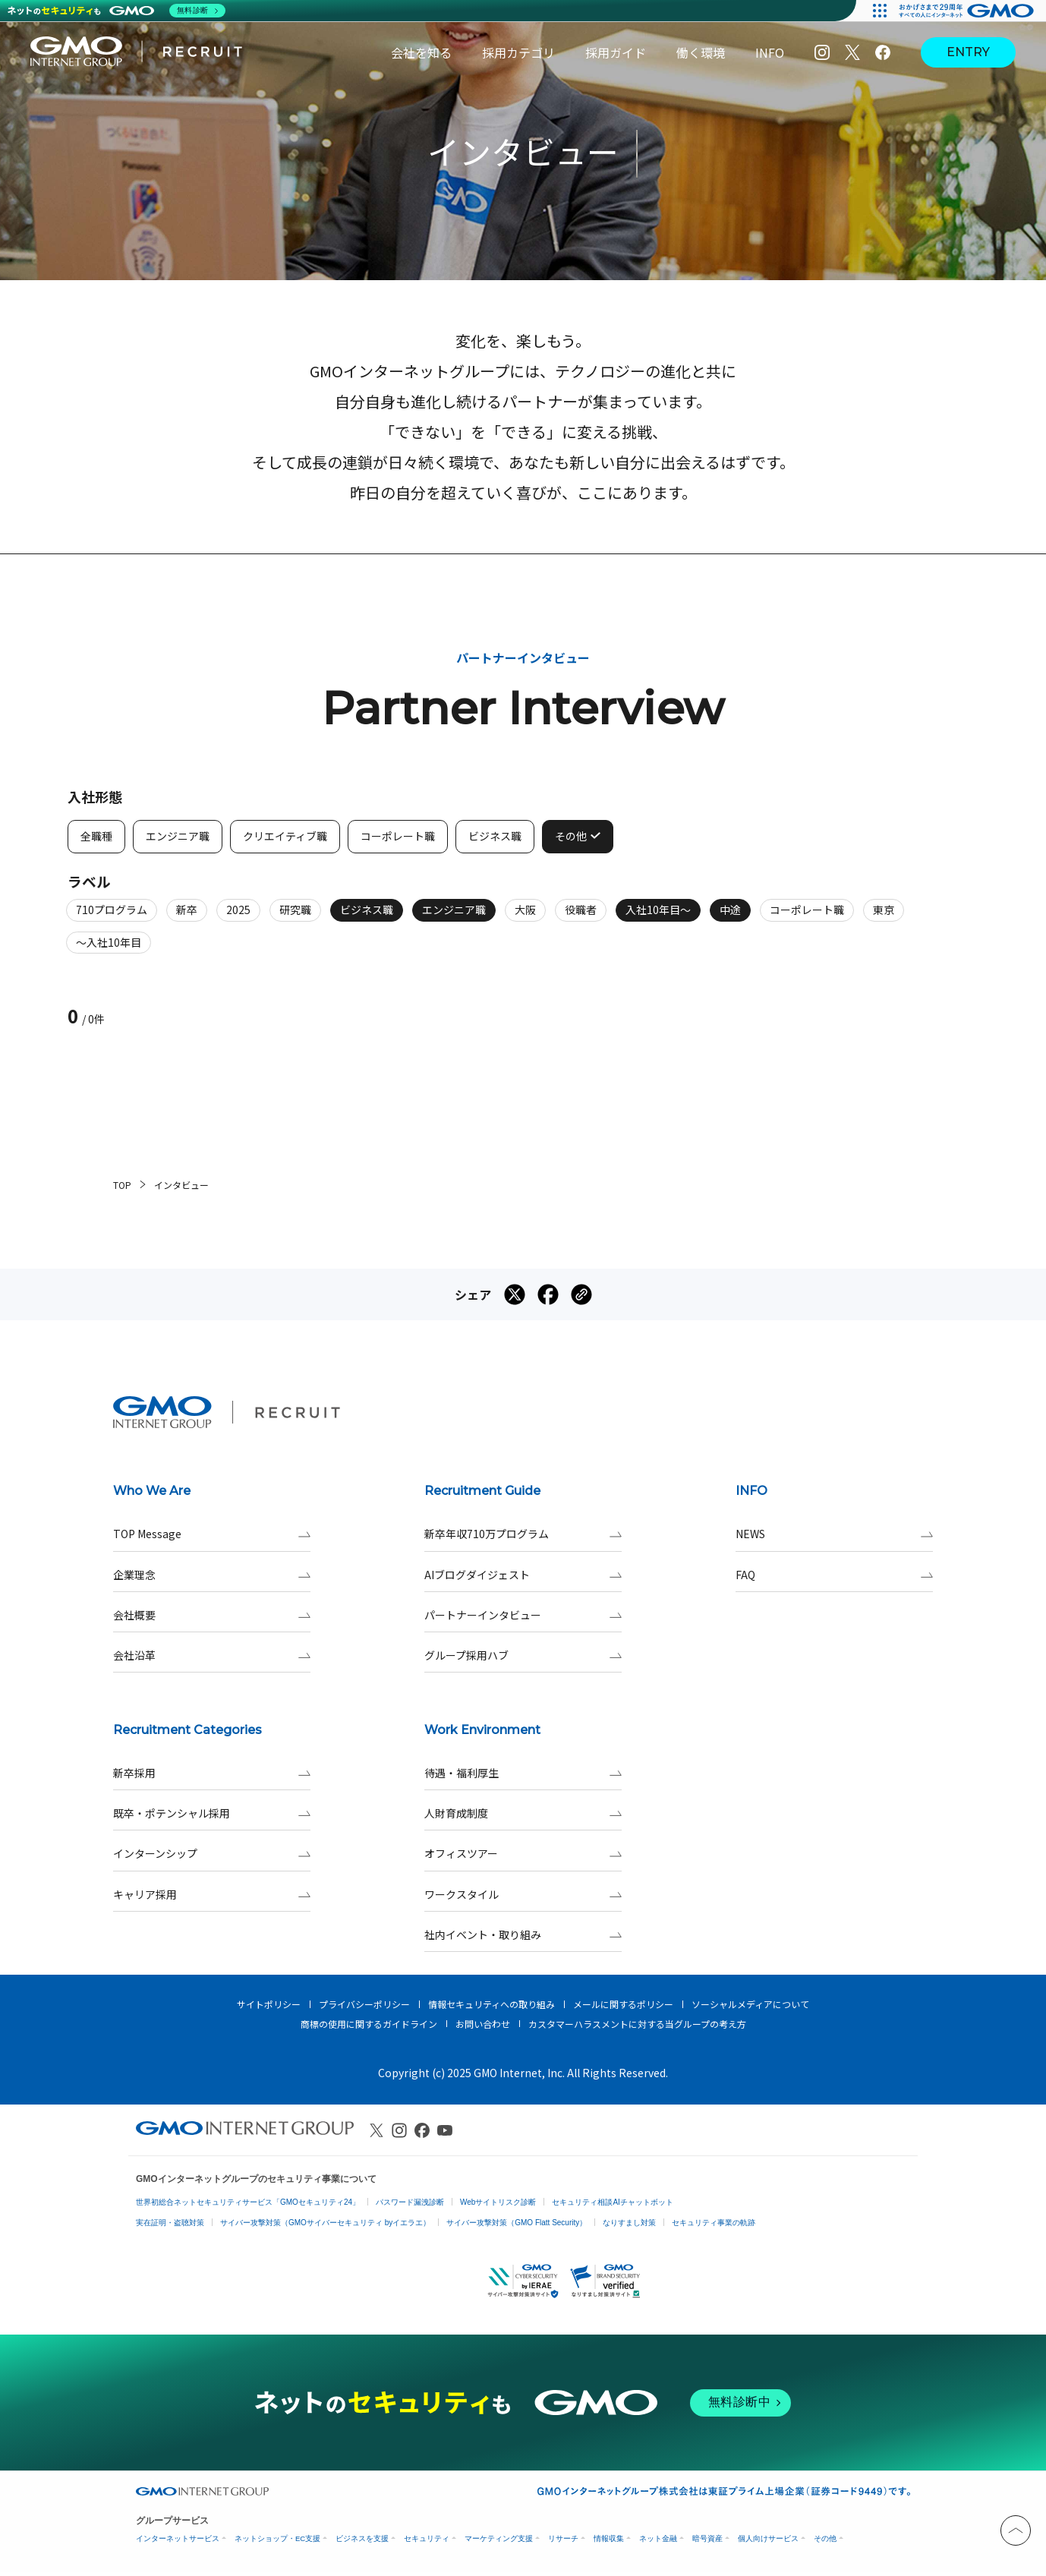  Describe the element at coordinates (609, 2538) in the screenshot. I see `情報収集` at that location.